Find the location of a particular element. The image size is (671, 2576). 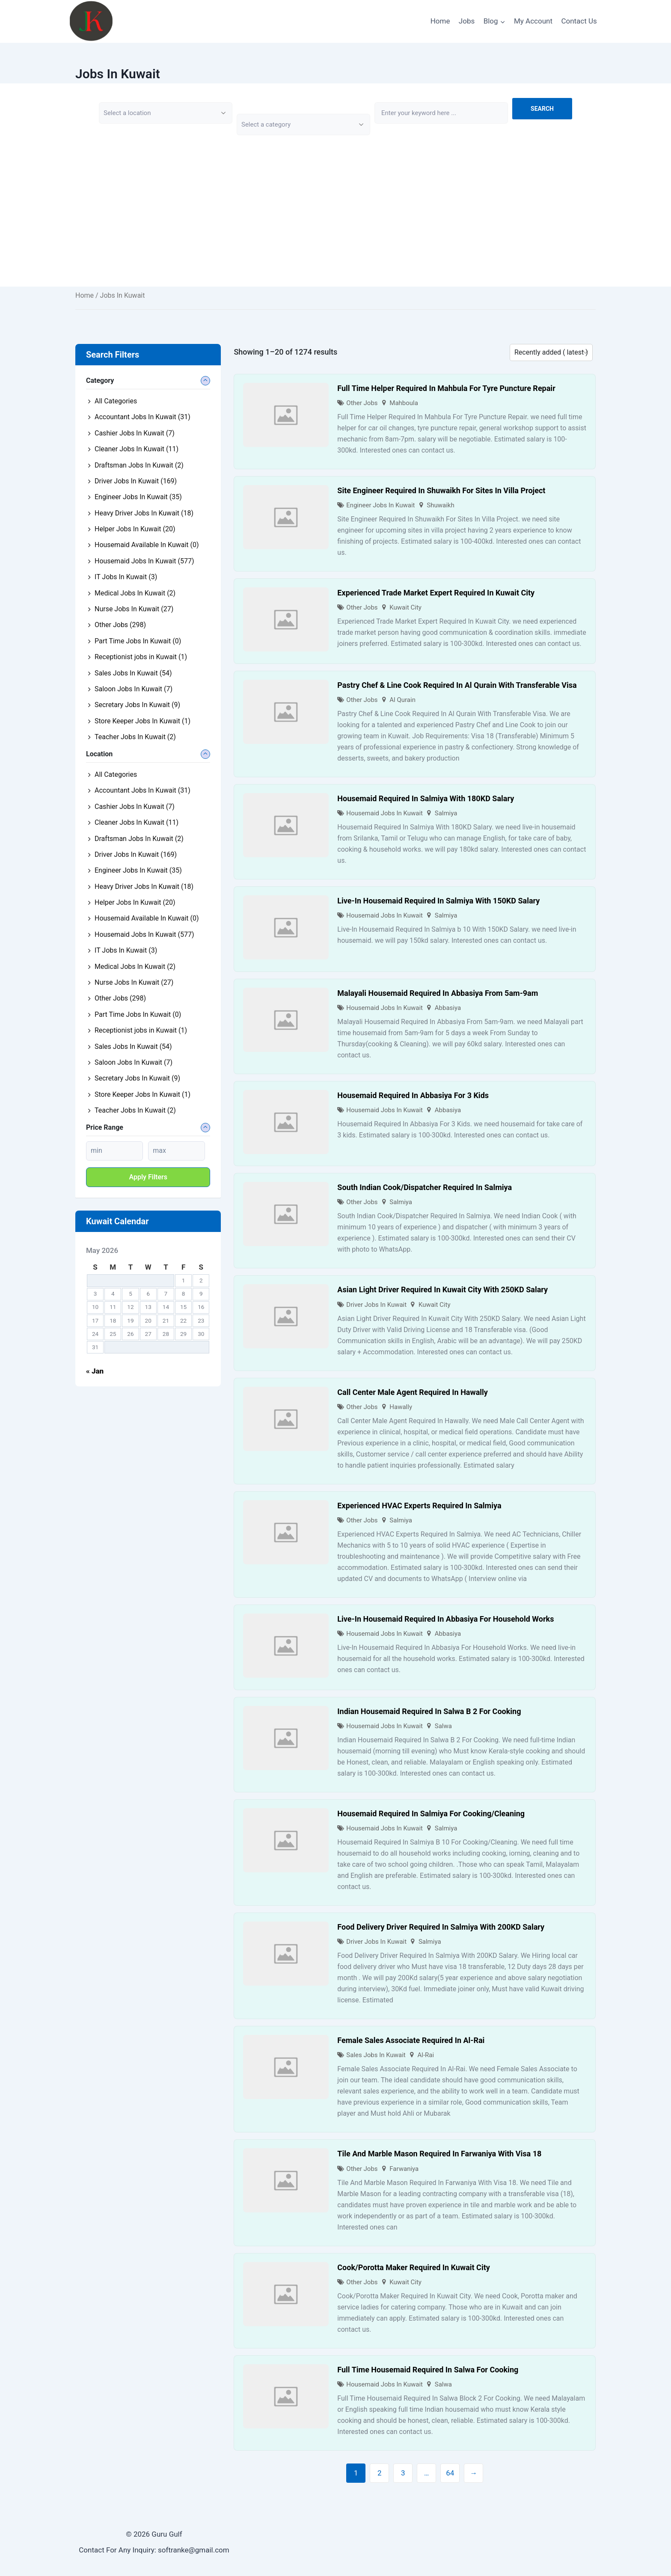

[Advertisement] is located at coordinates (335, 227).